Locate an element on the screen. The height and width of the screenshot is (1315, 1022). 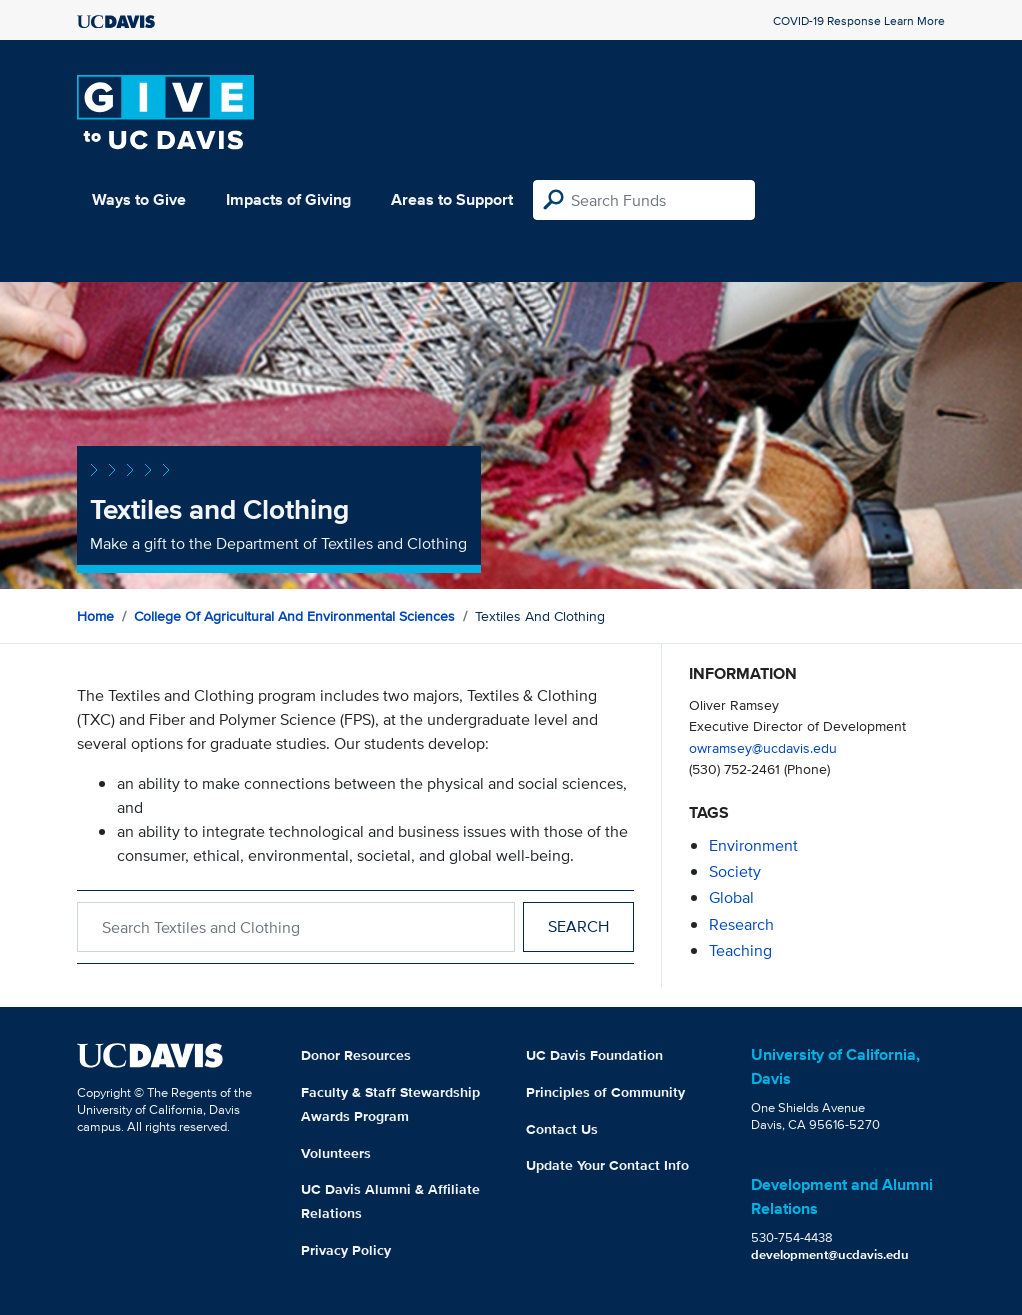
Update Your Contact Info is located at coordinates (607, 1165).